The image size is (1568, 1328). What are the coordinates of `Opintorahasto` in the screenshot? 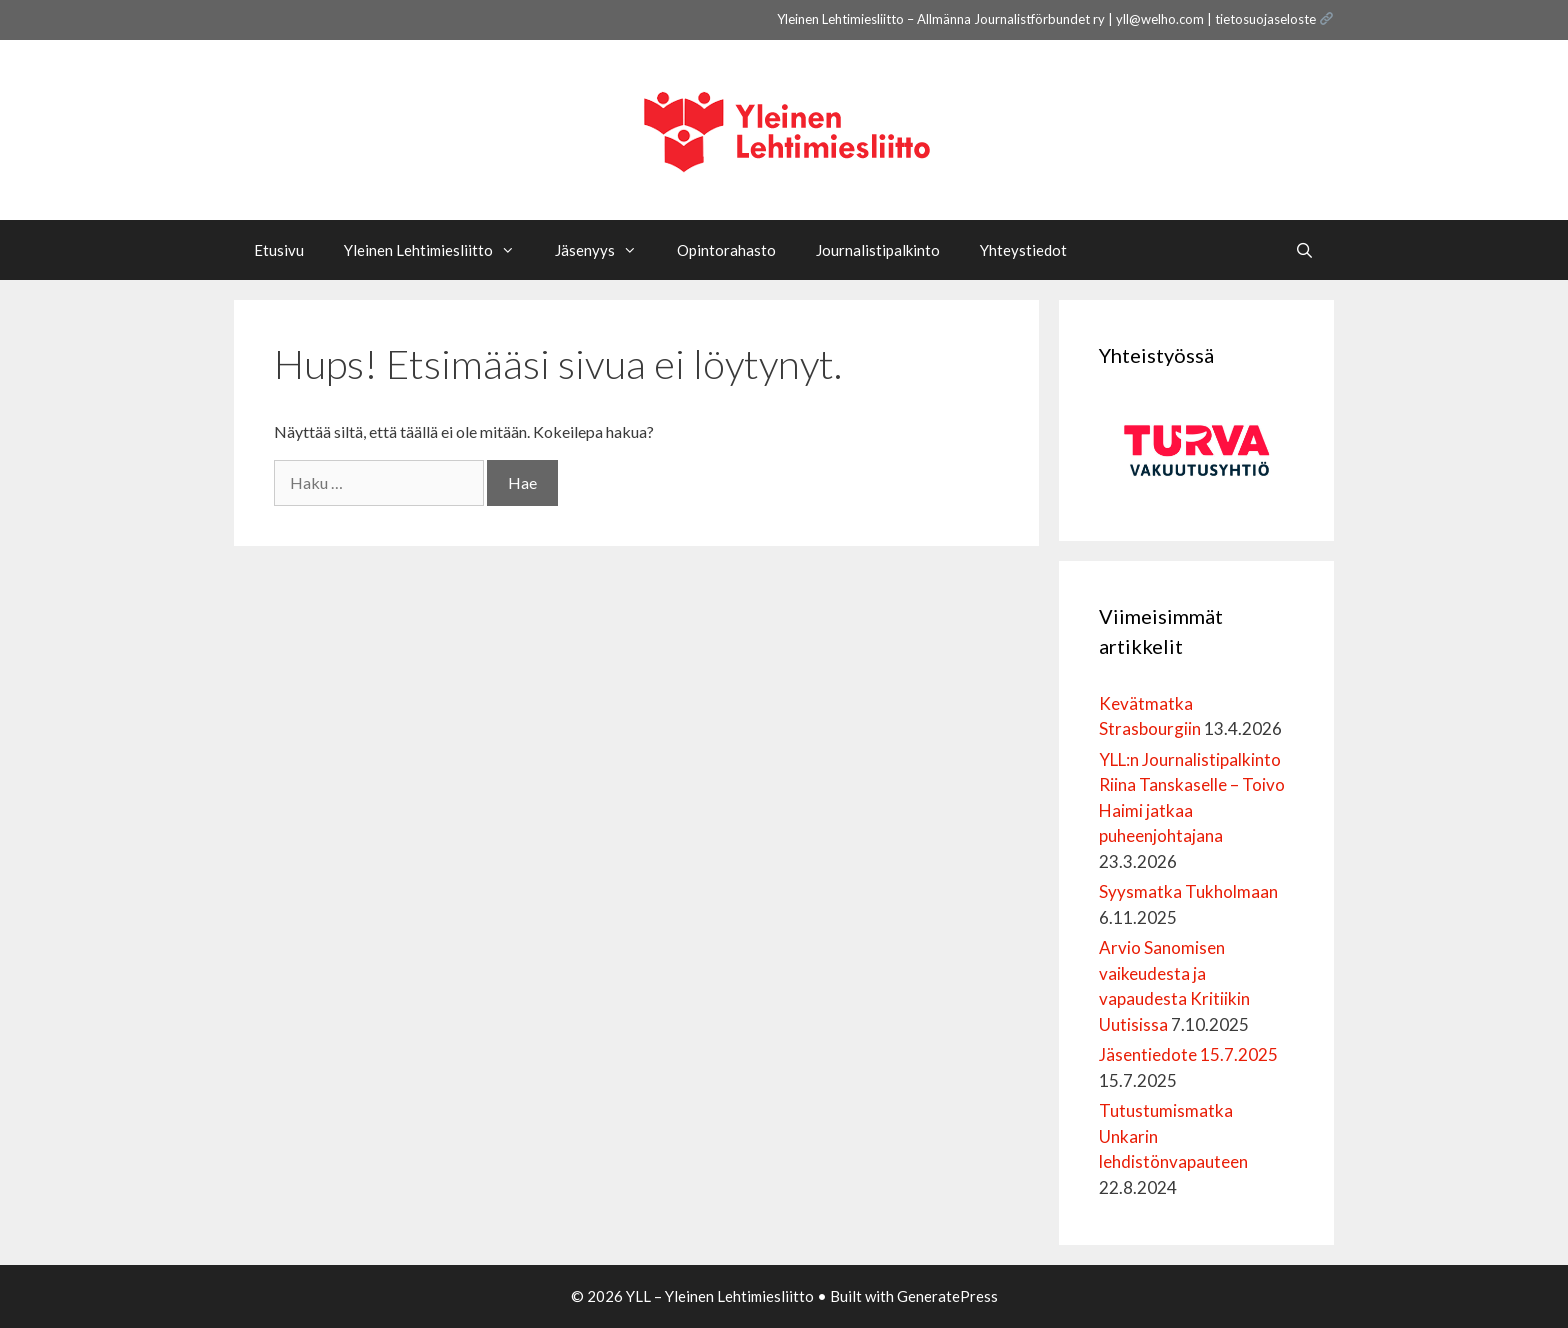 It's located at (726, 250).